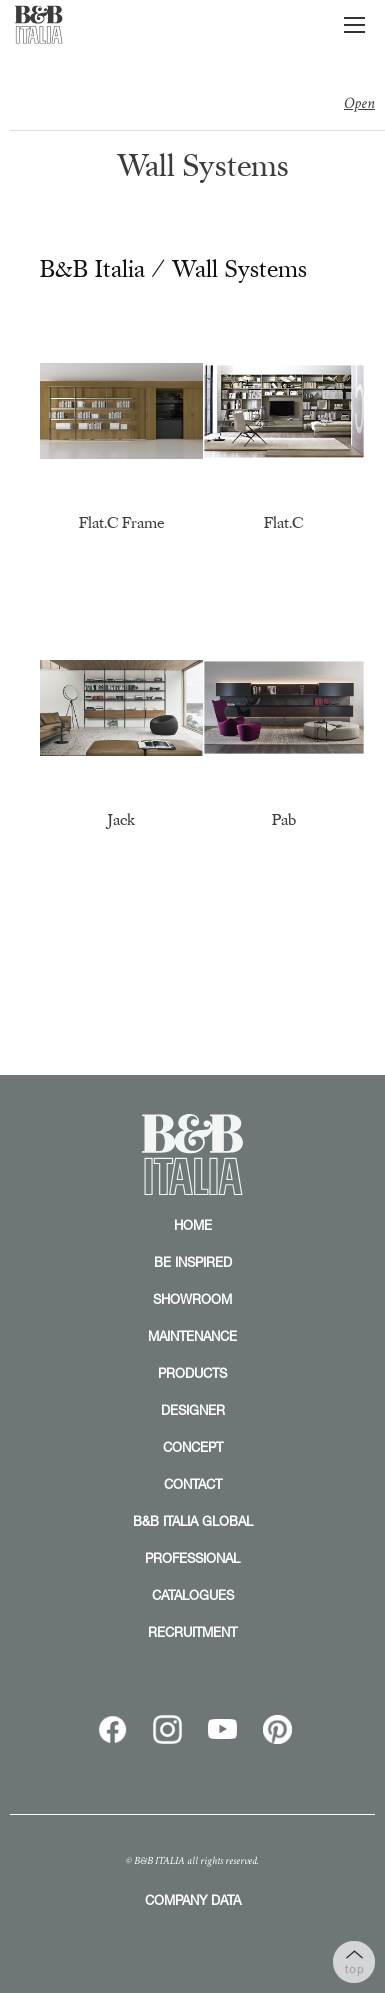  Describe the element at coordinates (193, 1225) in the screenshot. I see `HOME` at that location.